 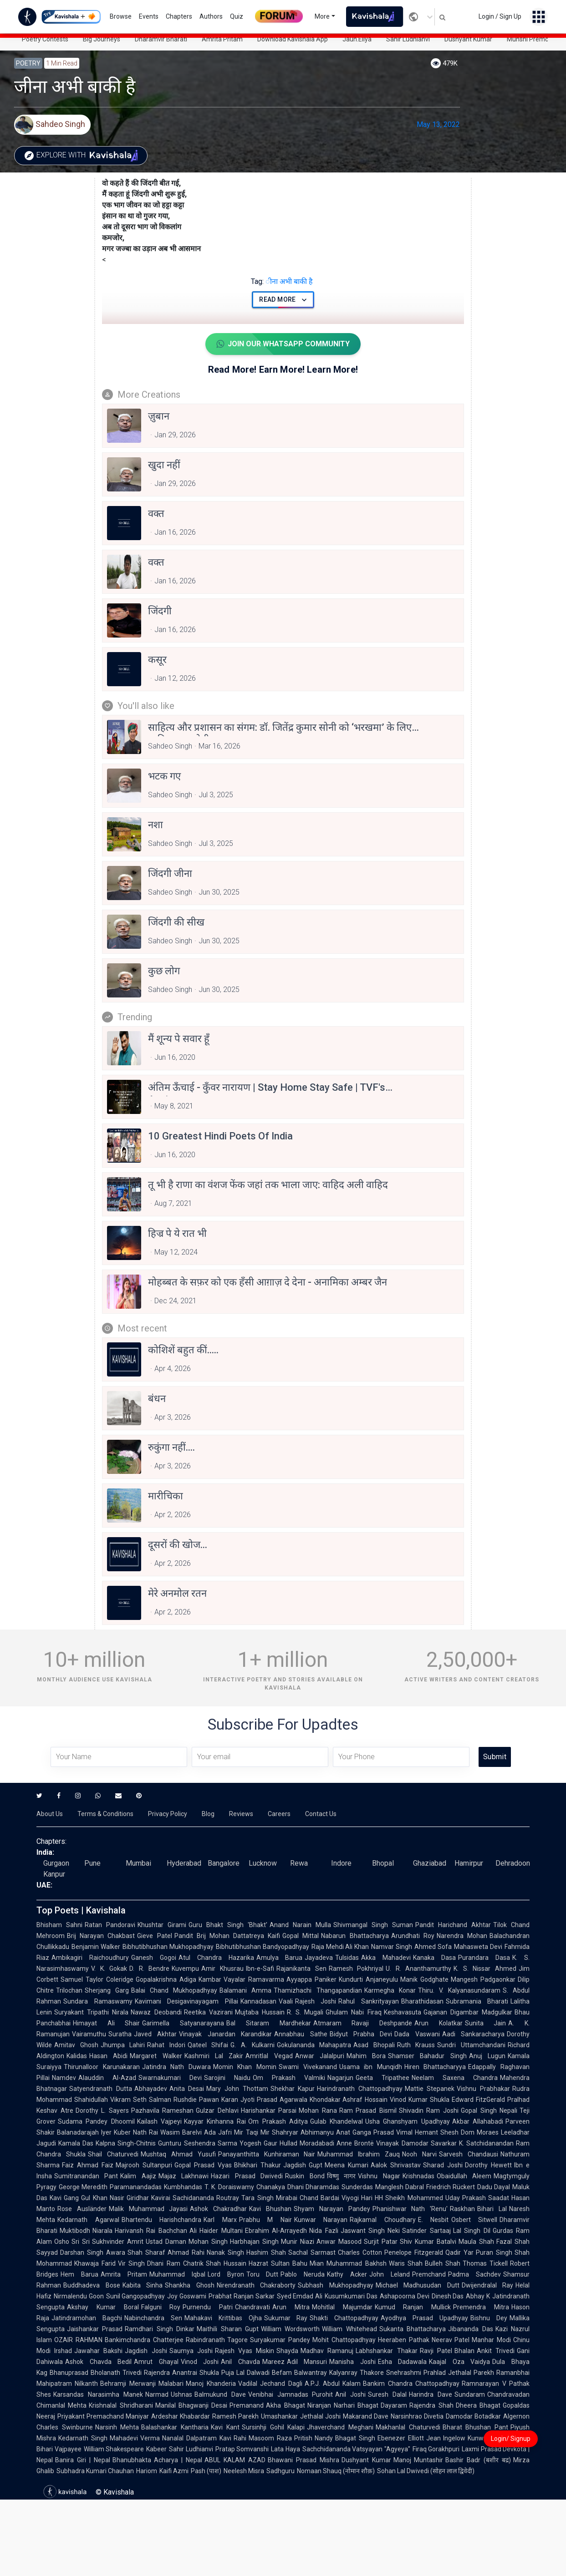 What do you see at coordinates (191, 2405) in the screenshot?
I see `Manilal Bhagwanji Desai` at bounding box center [191, 2405].